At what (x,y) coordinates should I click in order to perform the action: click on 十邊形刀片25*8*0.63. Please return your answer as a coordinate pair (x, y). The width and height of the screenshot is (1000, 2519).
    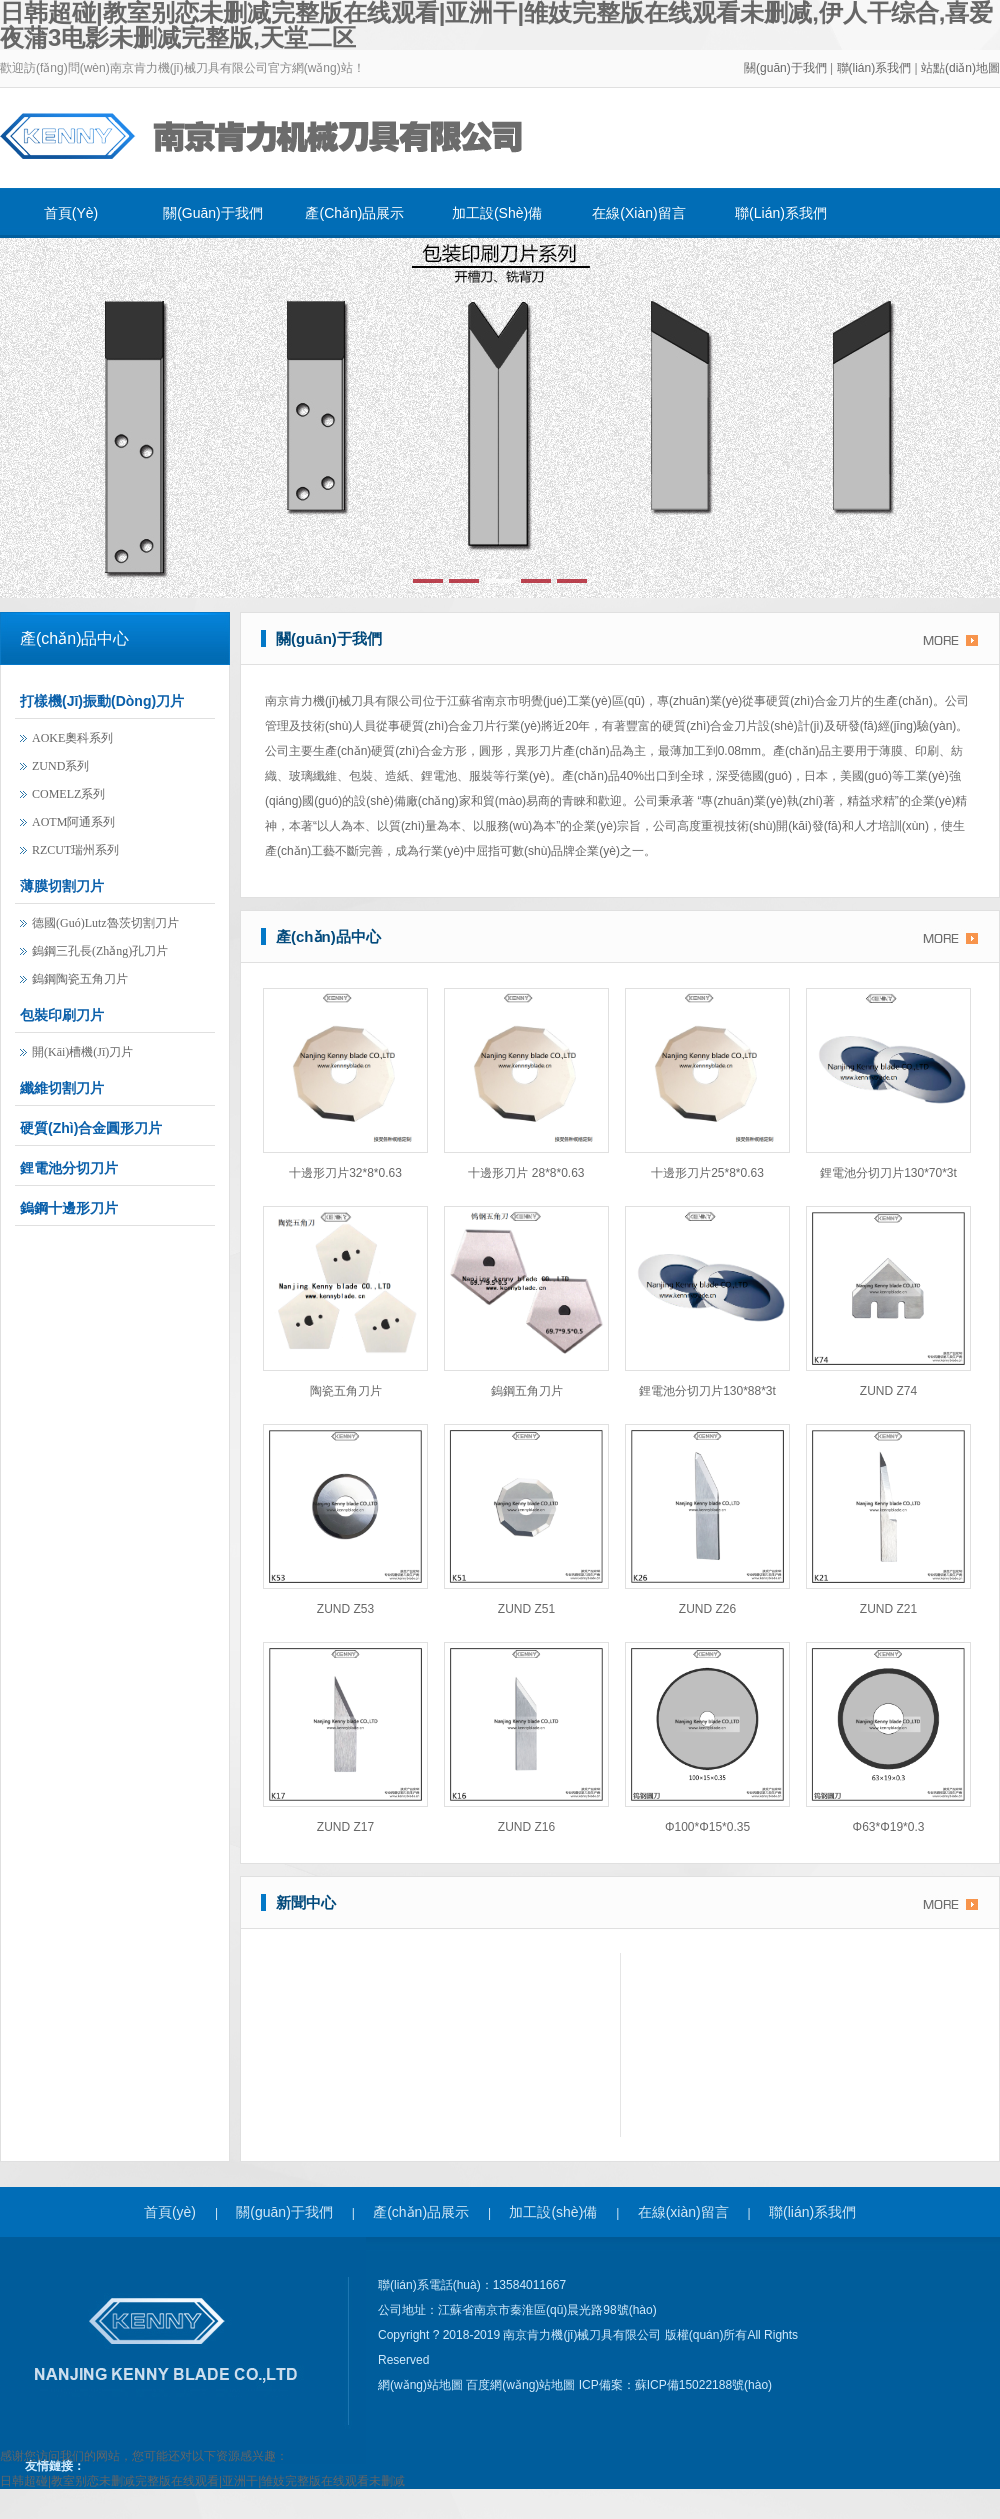
    Looking at the image, I should click on (707, 1173).